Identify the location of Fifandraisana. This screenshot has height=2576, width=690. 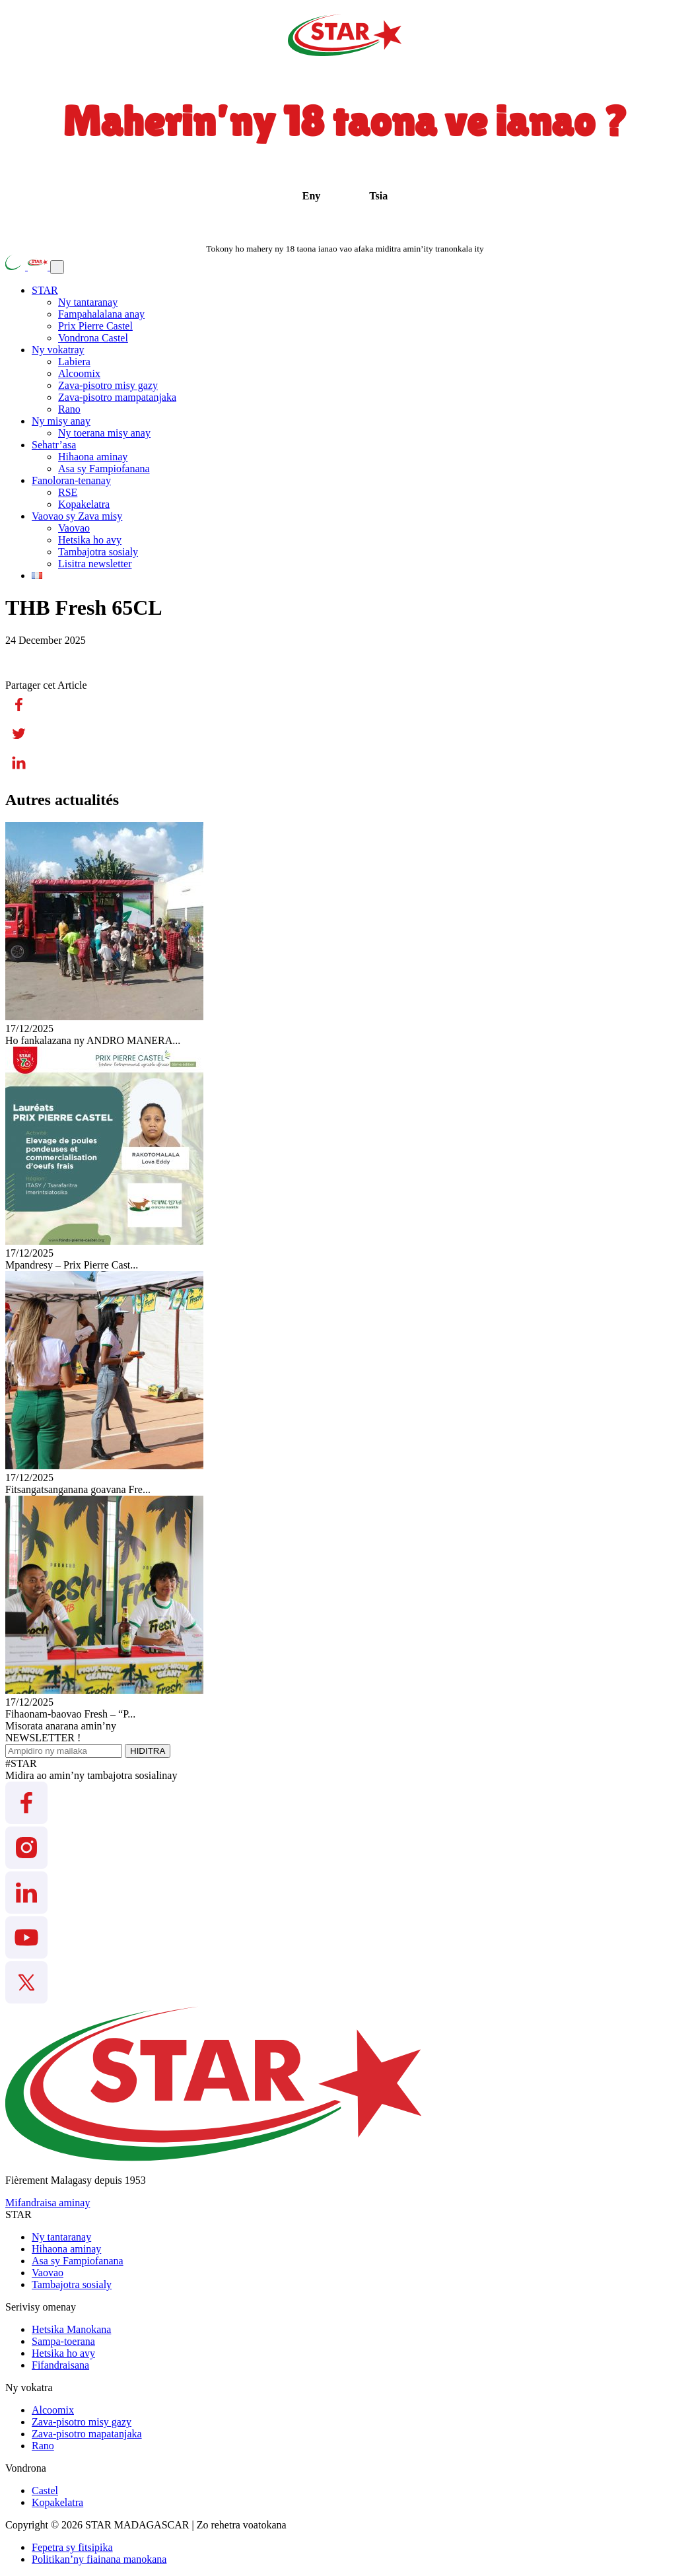
(60, 2365).